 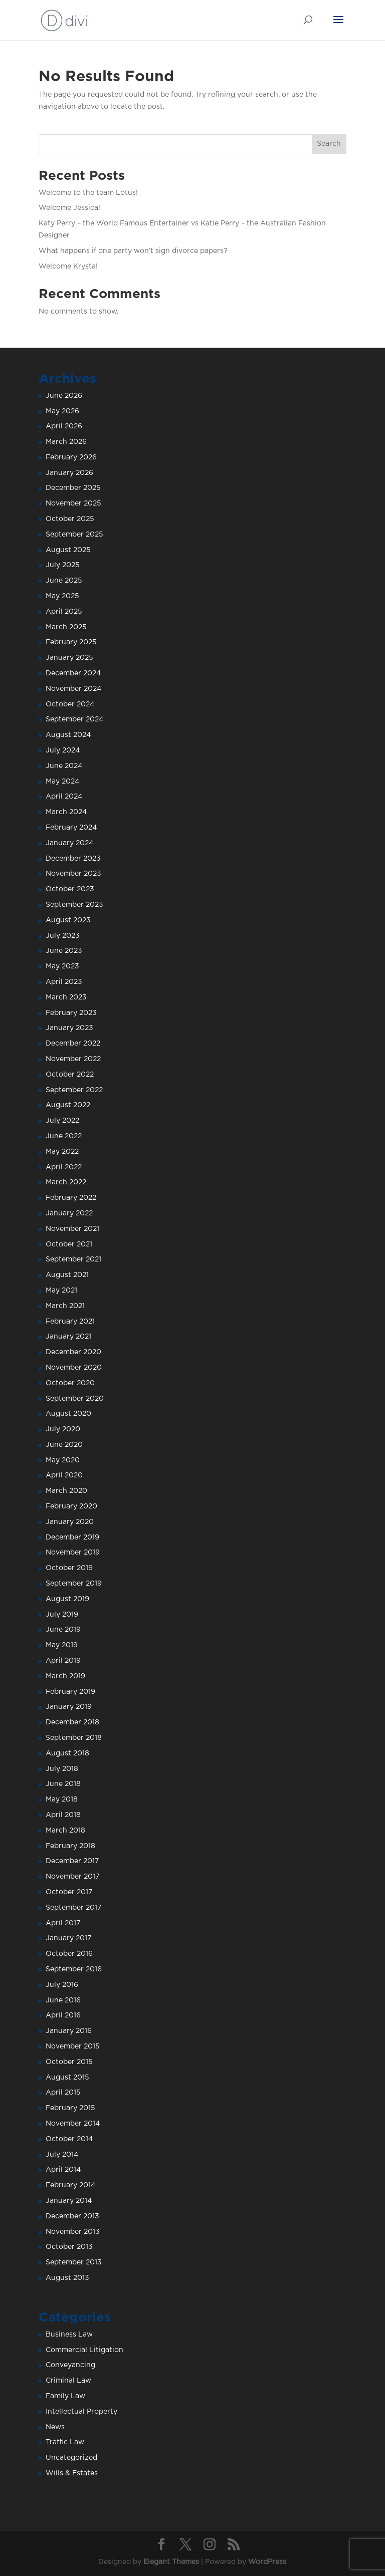 What do you see at coordinates (72, 2216) in the screenshot?
I see `December 2013` at bounding box center [72, 2216].